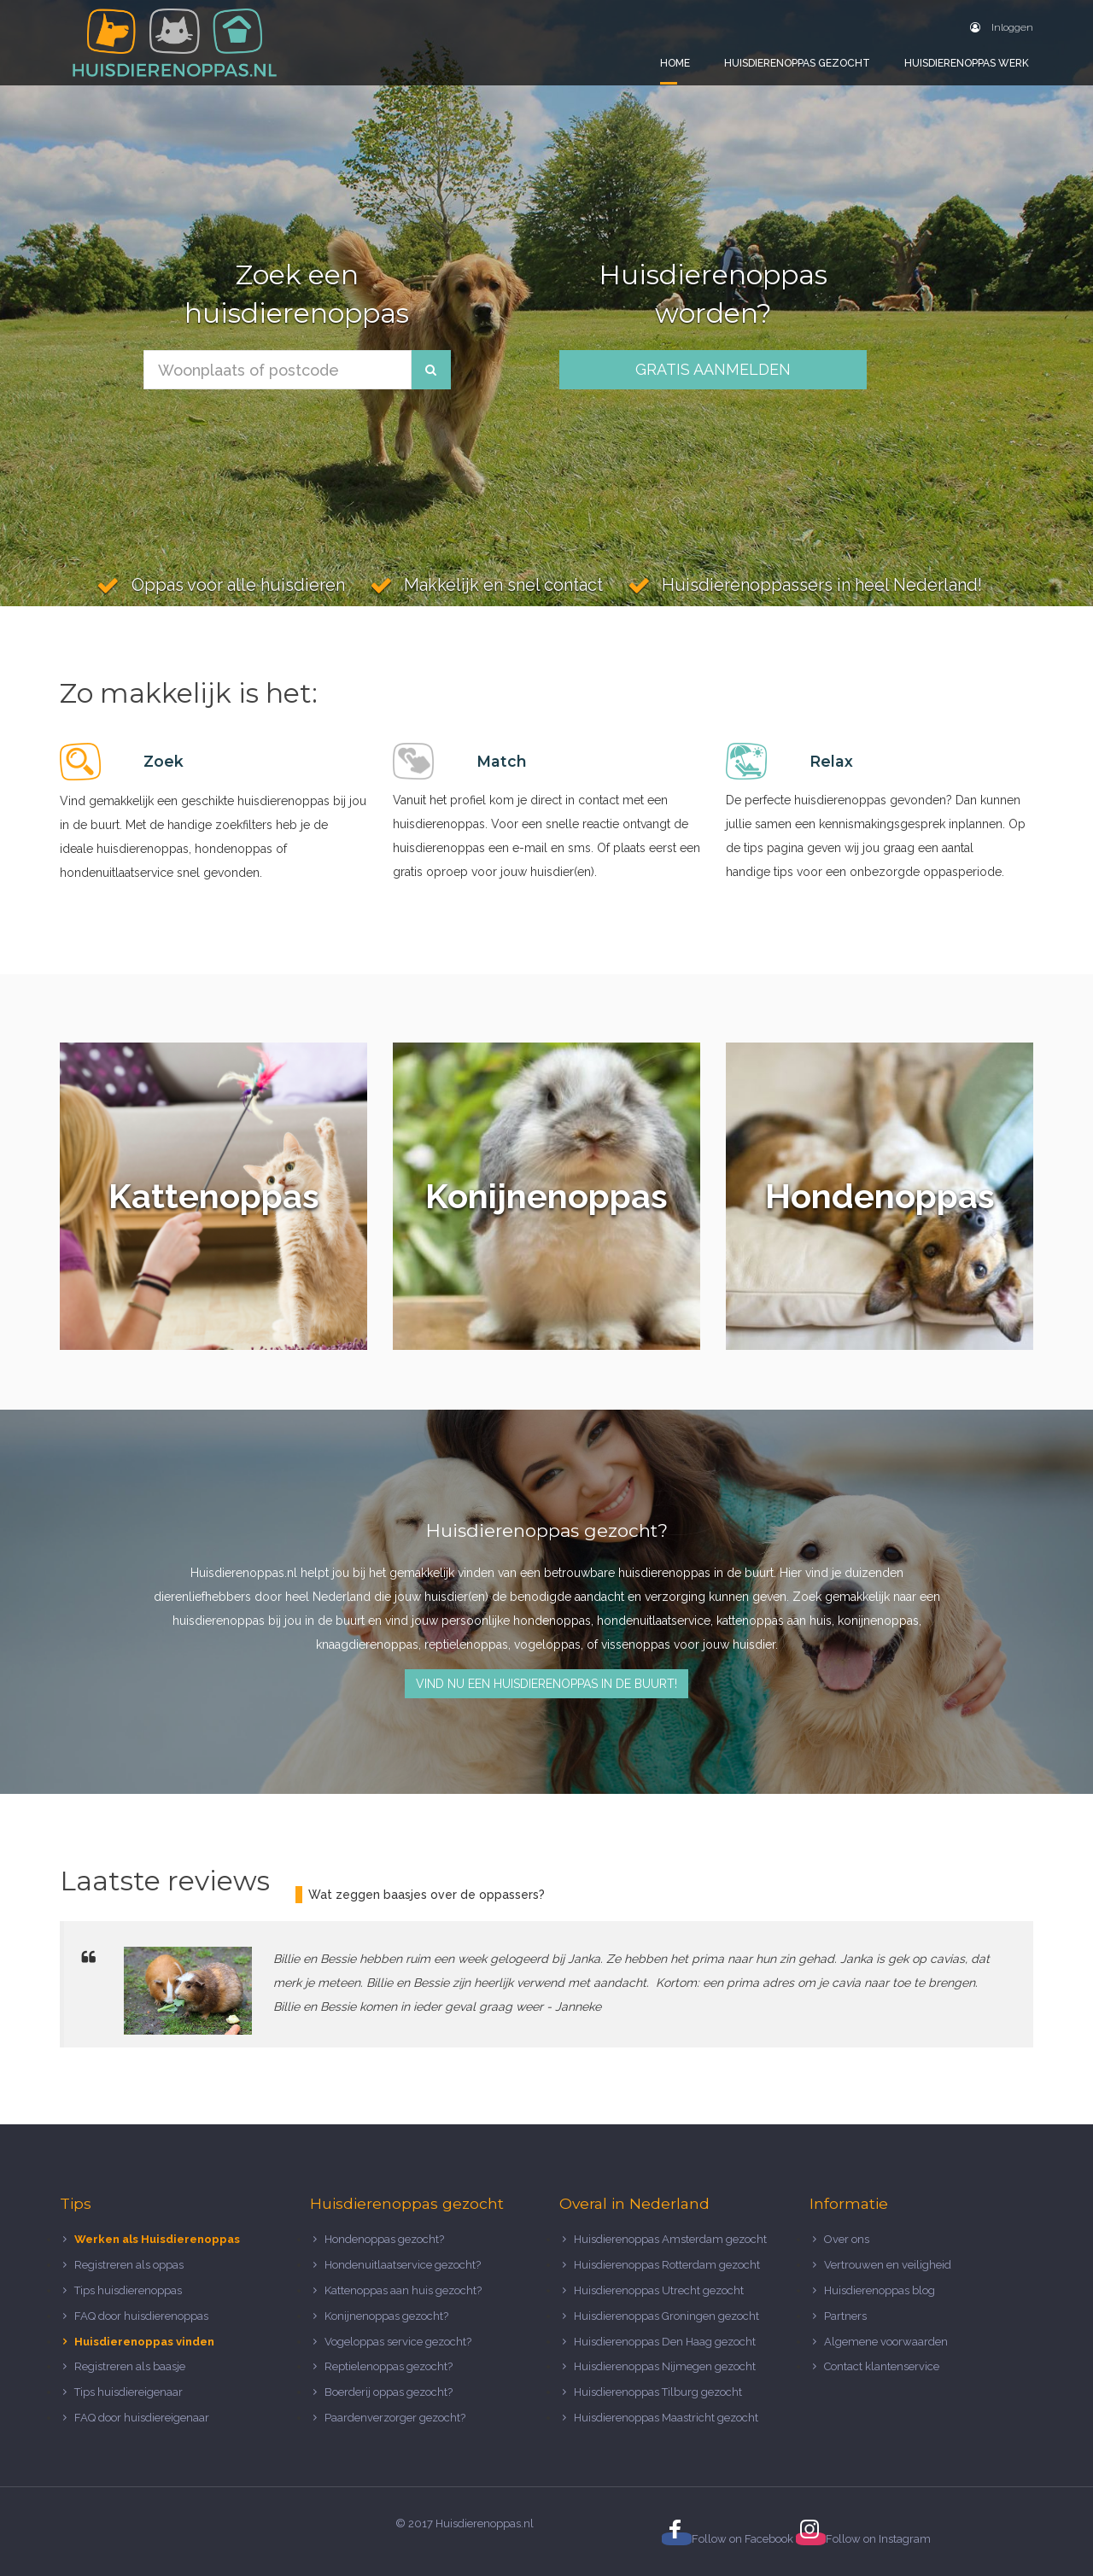 This screenshot has height=2576, width=1093. Describe the element at coordinates (886, 2341) in the screenshot. I see `Algemene voorwaarden` at that location.